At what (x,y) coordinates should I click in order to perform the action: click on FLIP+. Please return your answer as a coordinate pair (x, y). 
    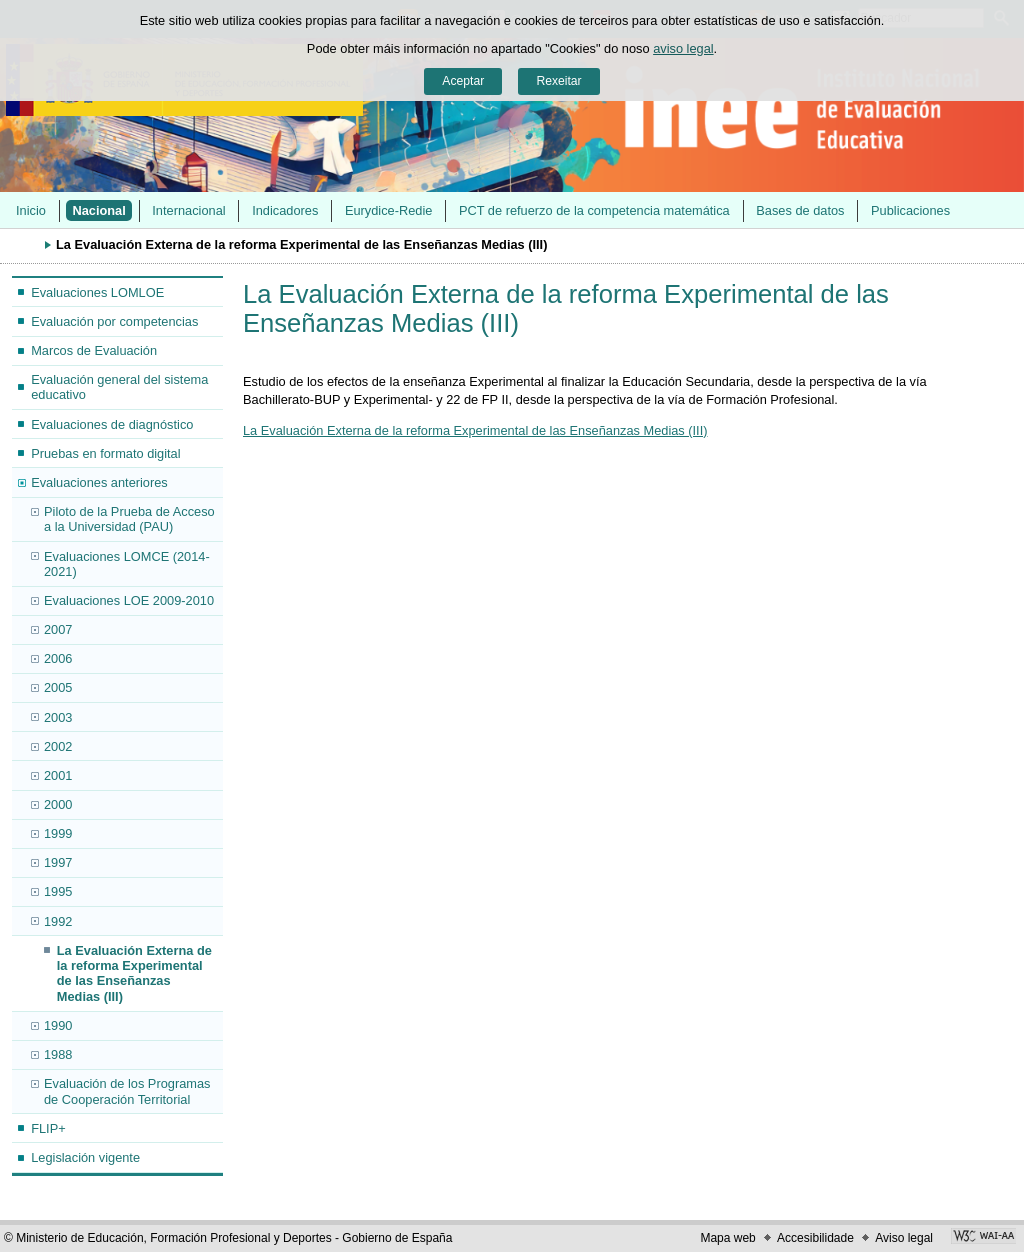
    Looking at the image, I should click on (48, 1128).